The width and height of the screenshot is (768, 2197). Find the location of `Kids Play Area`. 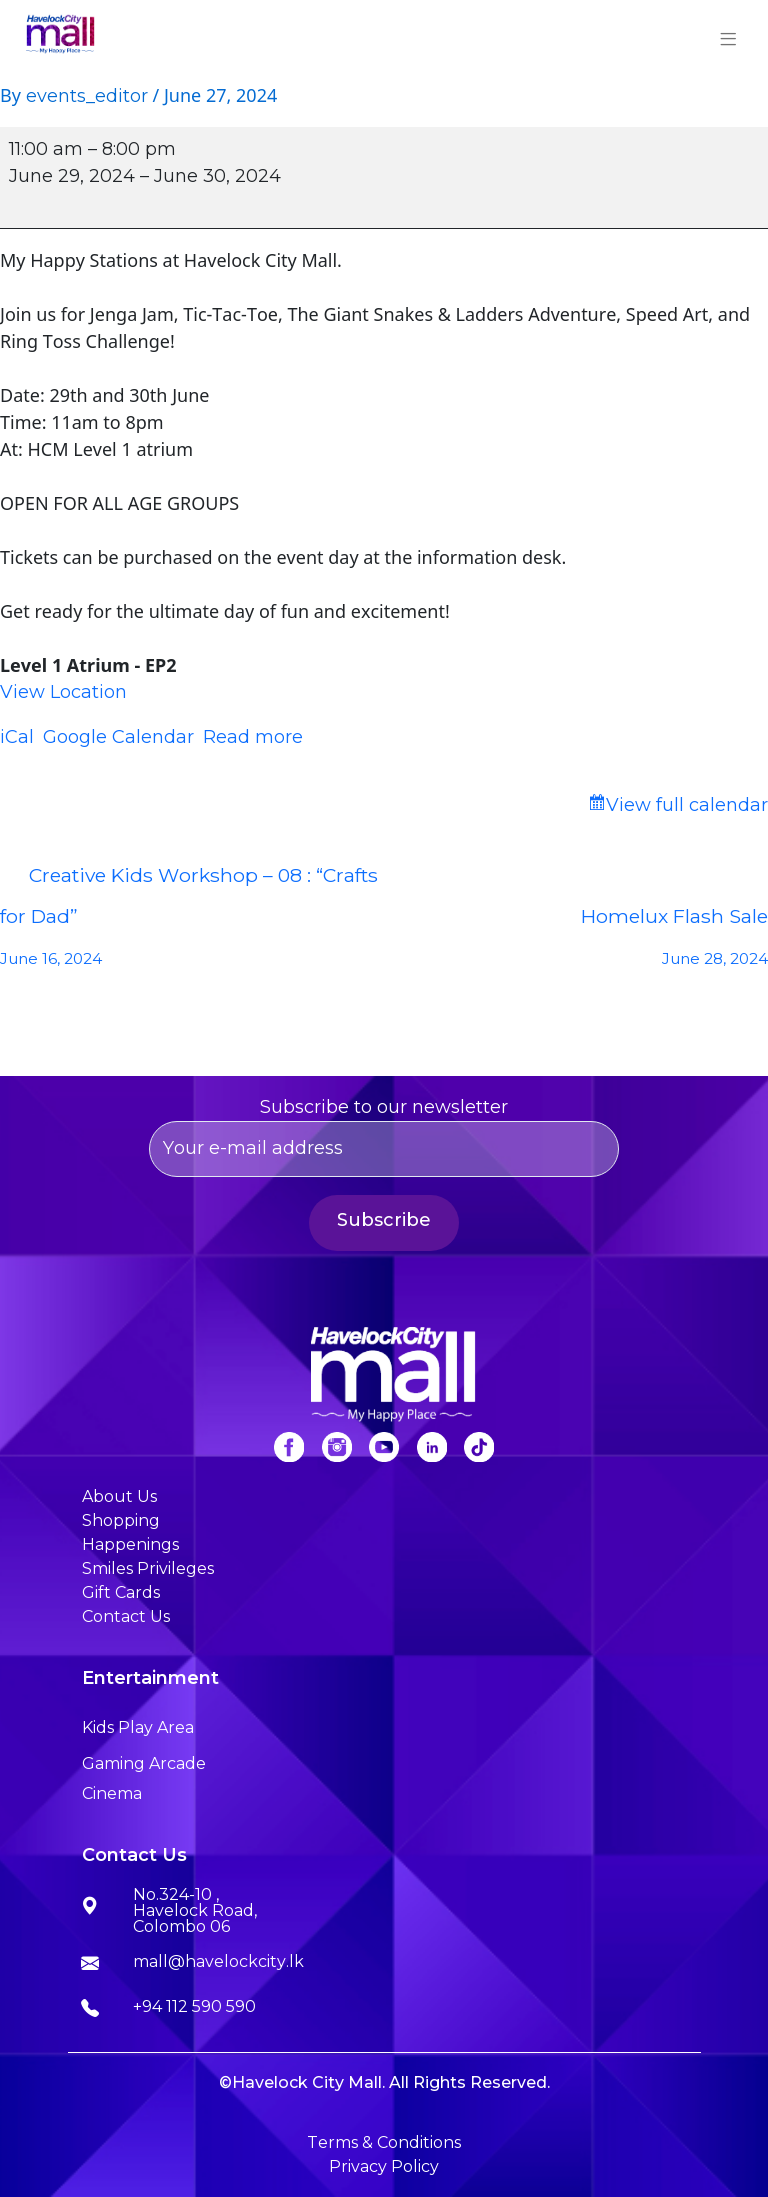

Kids Play Area is located at coordinates (138, 1727).